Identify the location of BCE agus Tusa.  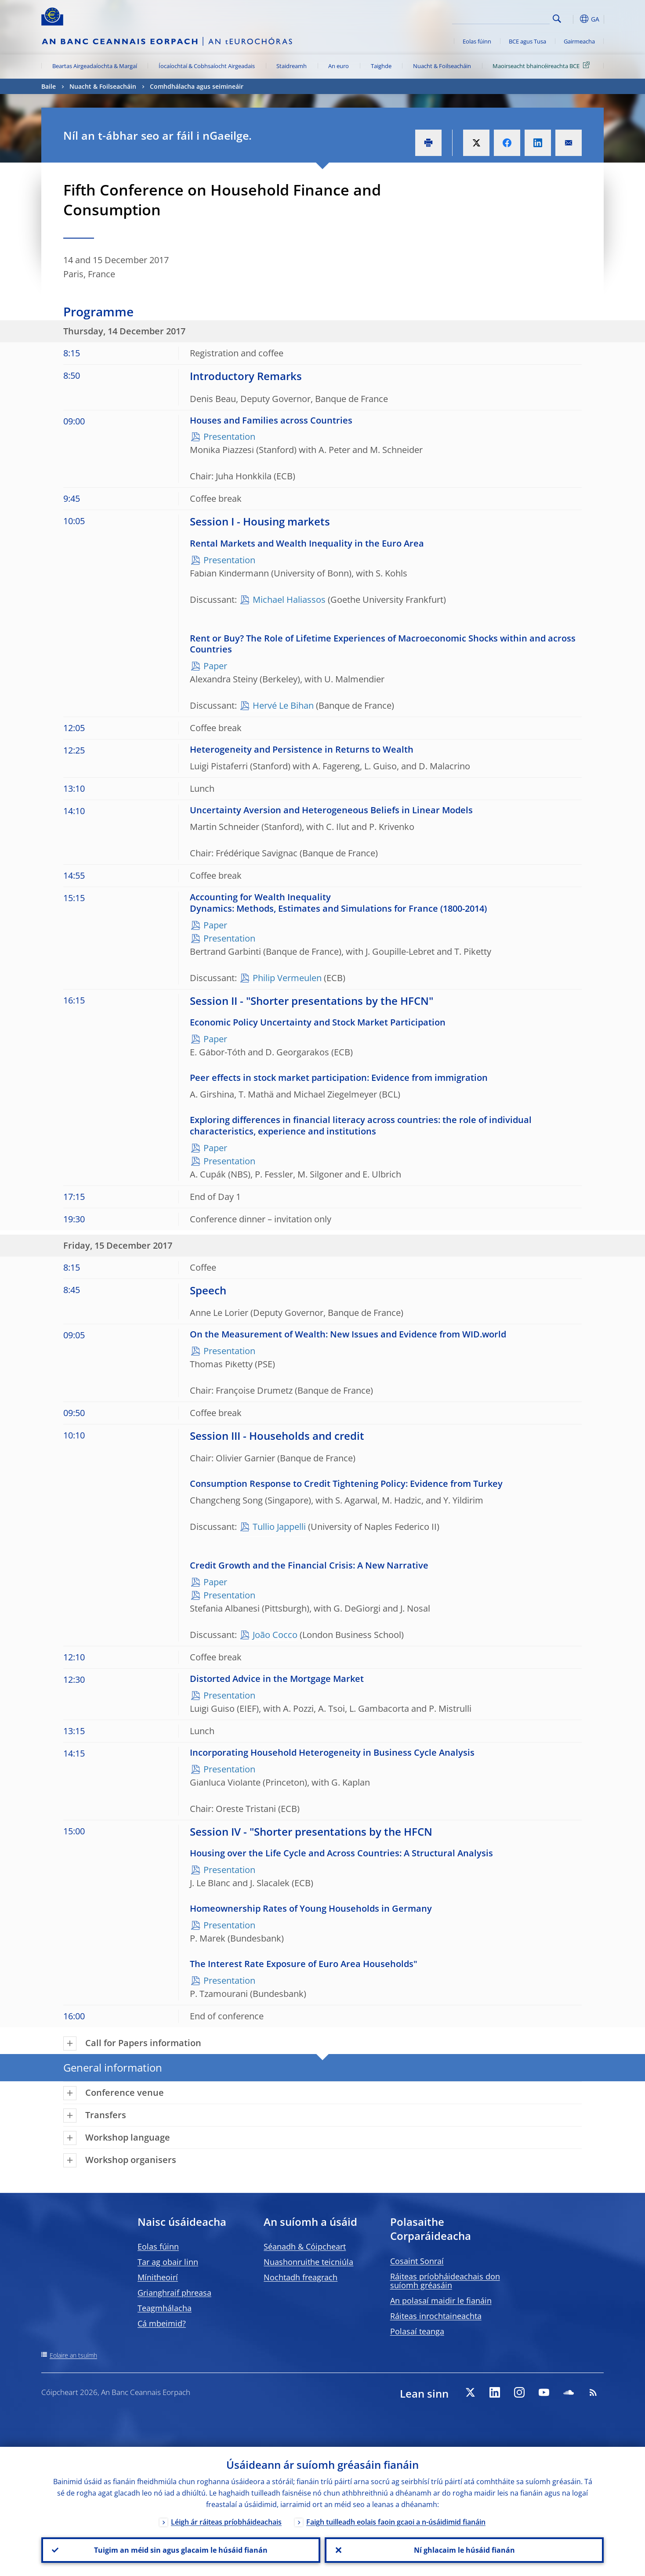
(527, 41).